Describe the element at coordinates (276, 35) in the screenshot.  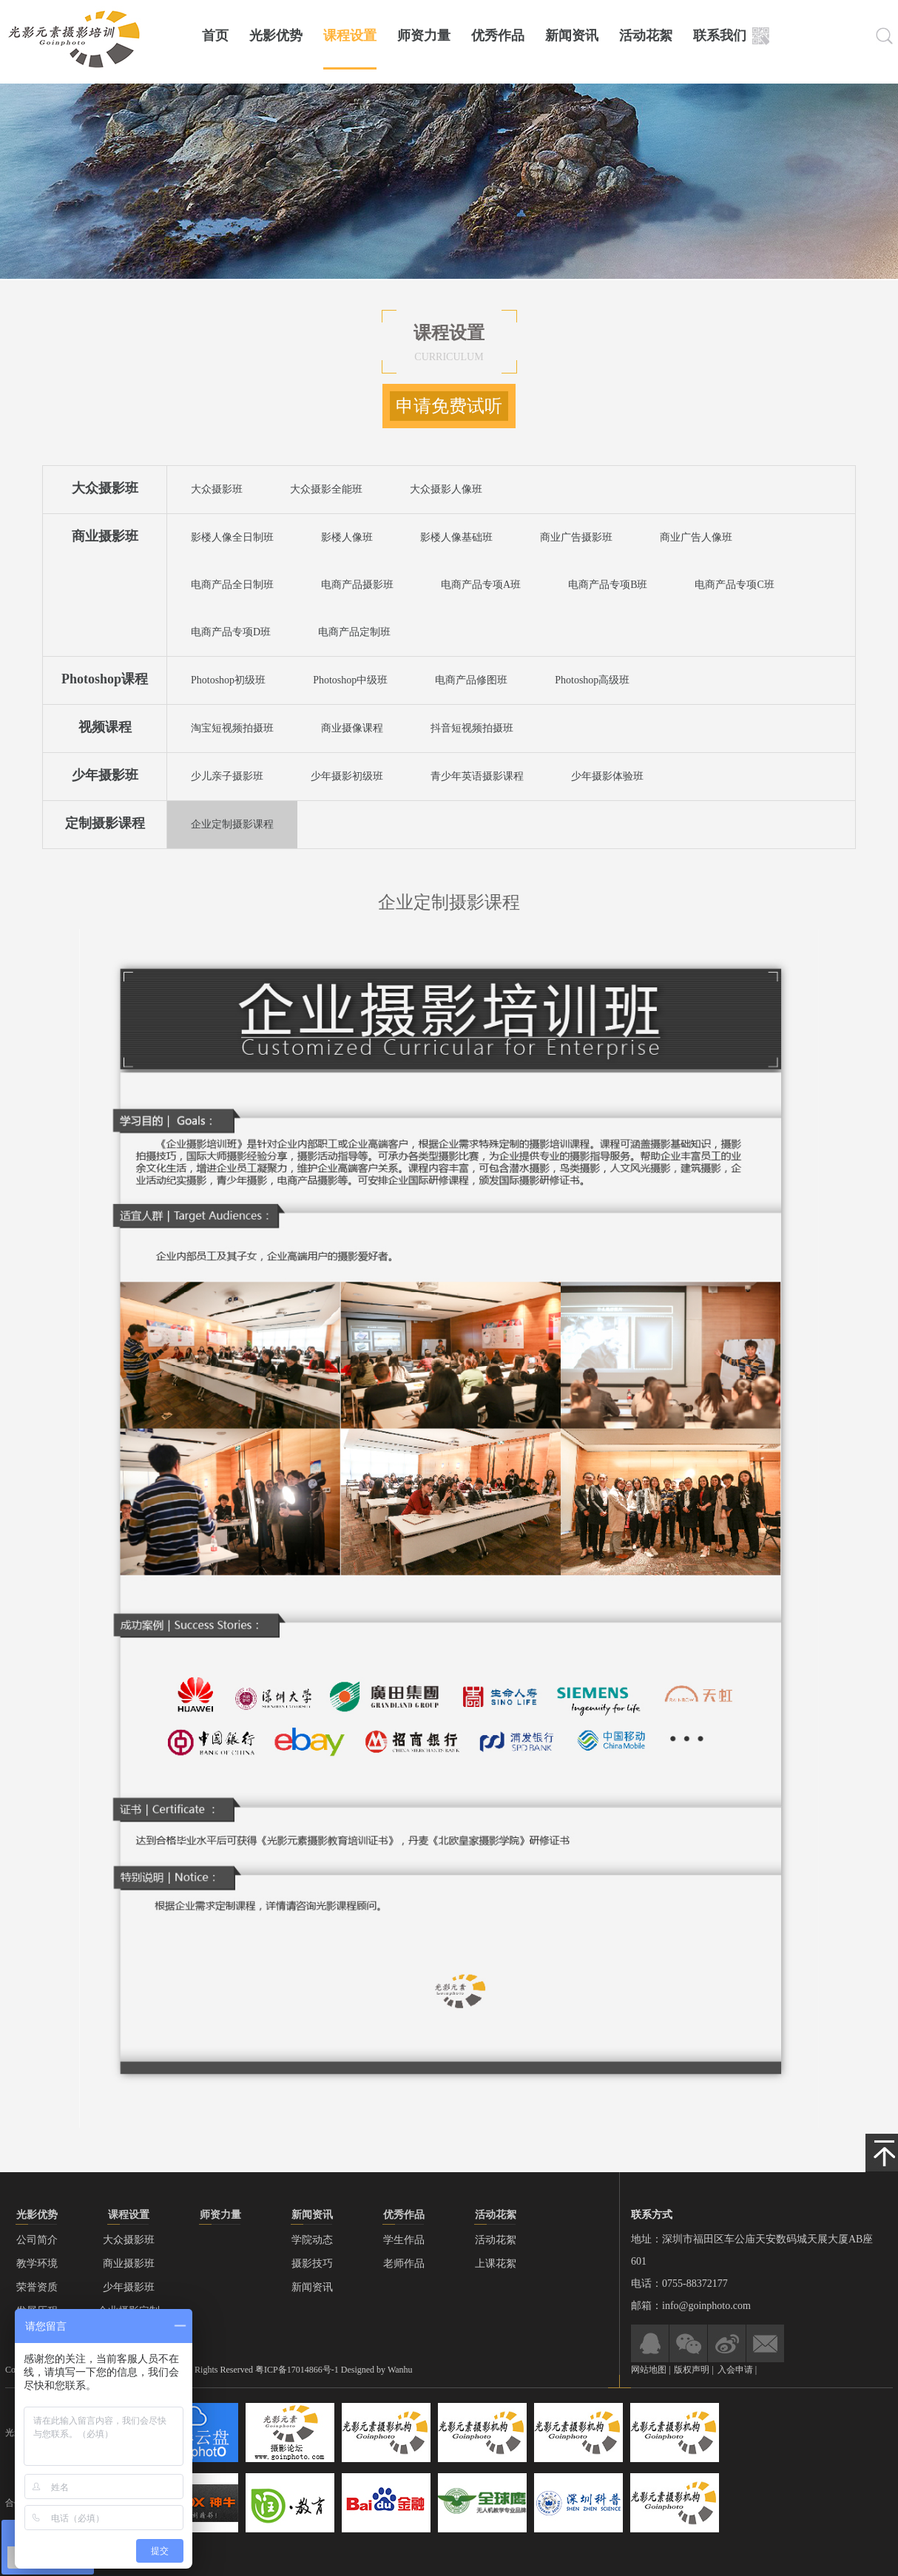
I see `光影优势` at that location.